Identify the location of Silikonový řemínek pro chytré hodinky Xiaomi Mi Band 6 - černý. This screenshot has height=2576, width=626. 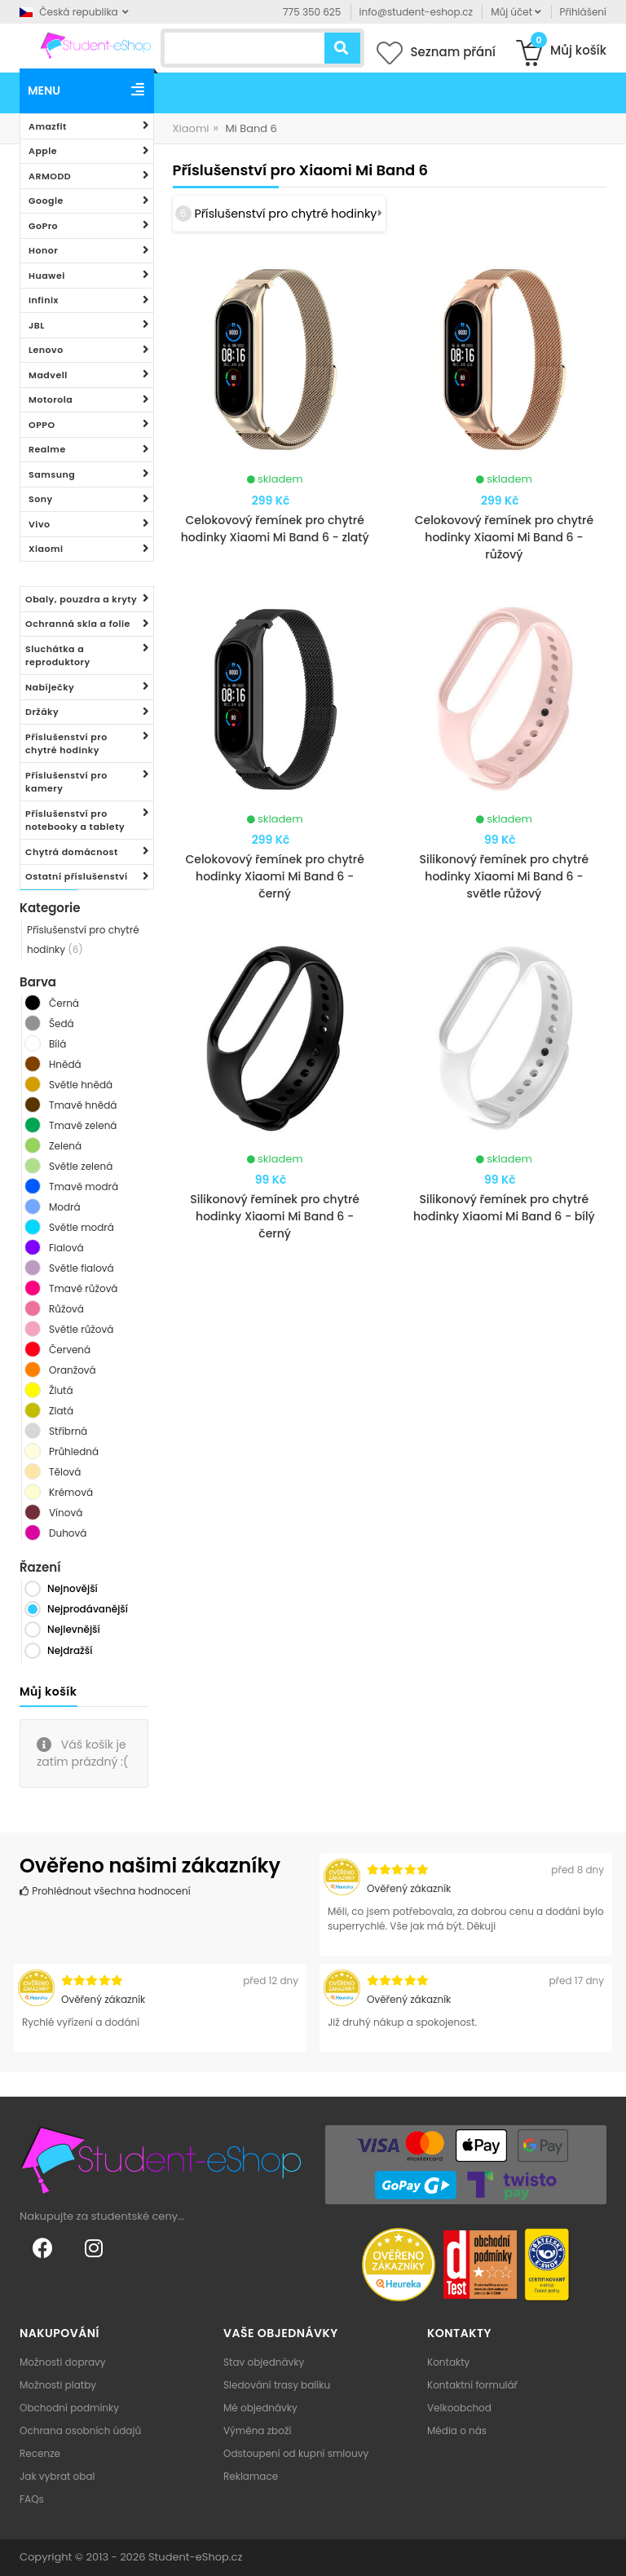
(274, 1216).